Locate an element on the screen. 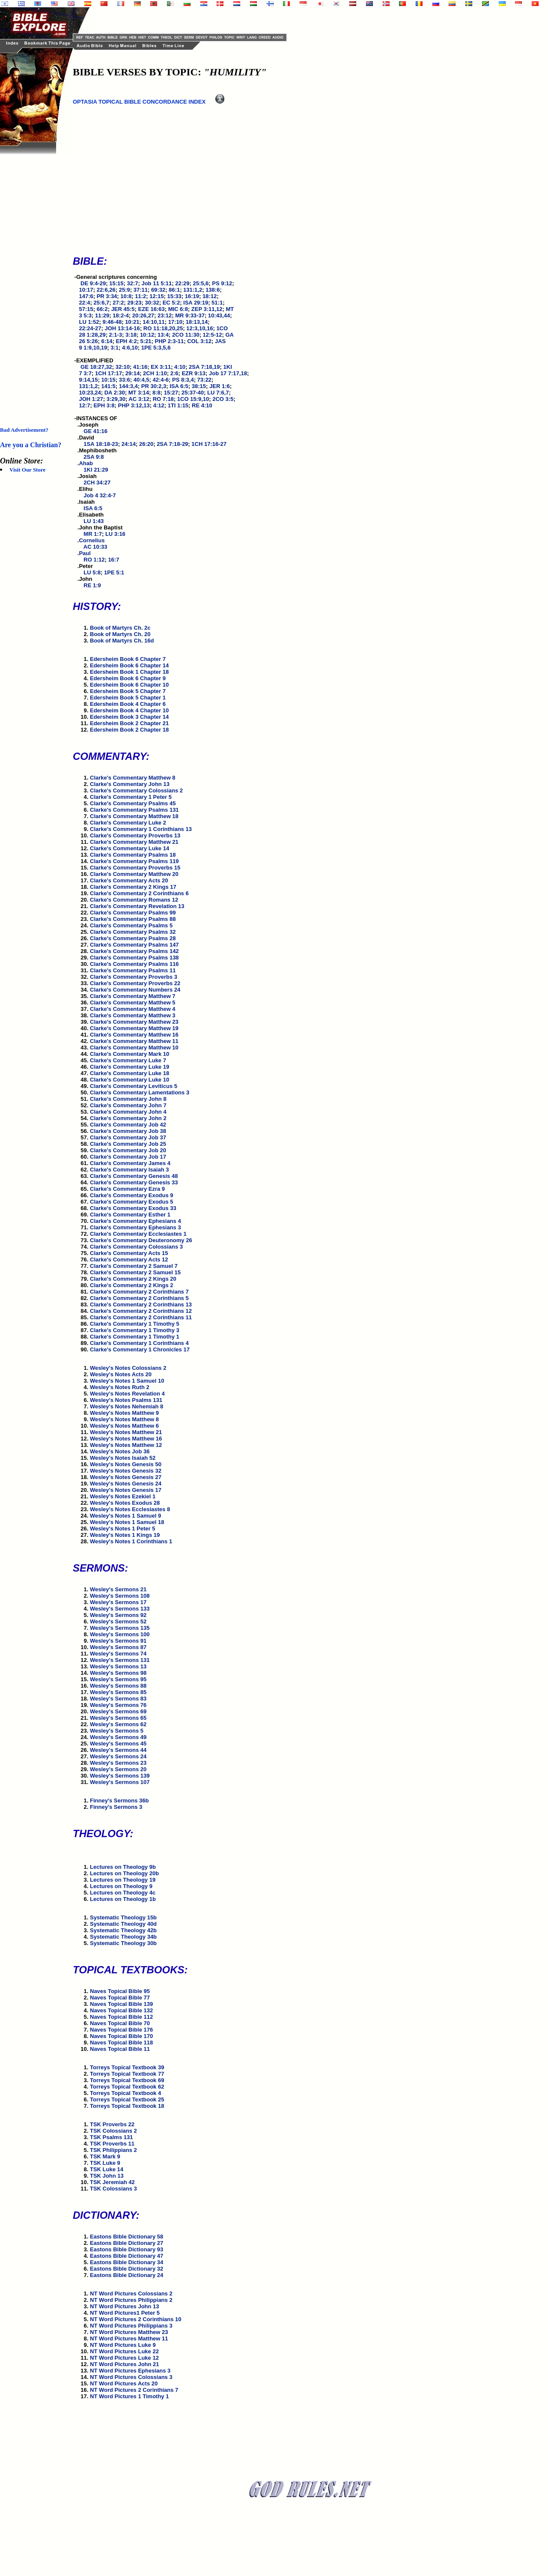 The image size is (548, 2576). Clarke's Commentary Psalms 5 is located at coordinates (131, 925).